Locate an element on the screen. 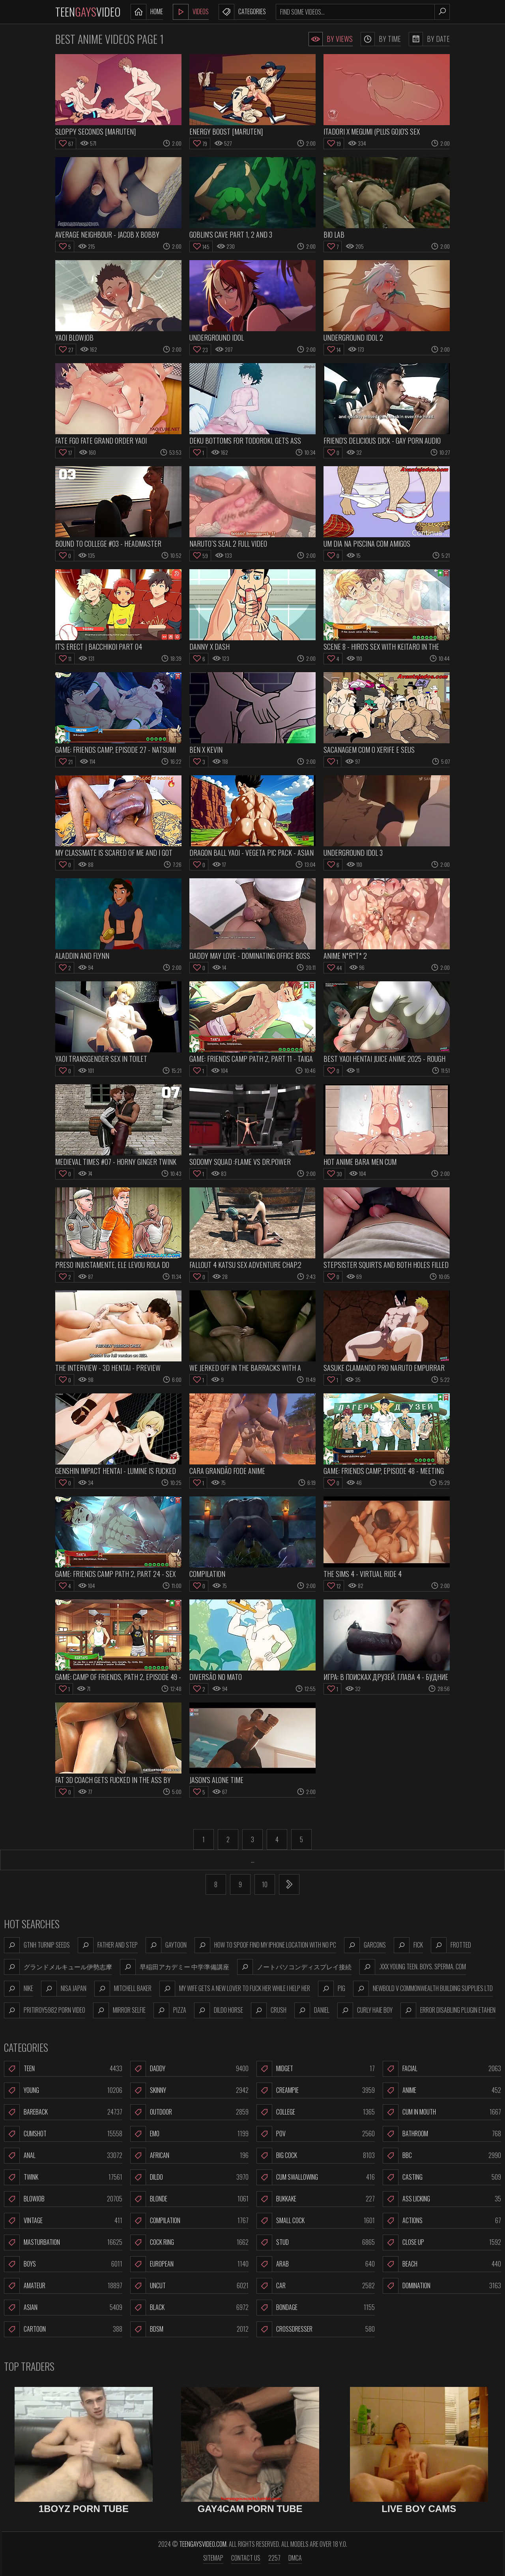 This screenshot has height=2576, width=505. 10 is located at coordinates (264, 1884).